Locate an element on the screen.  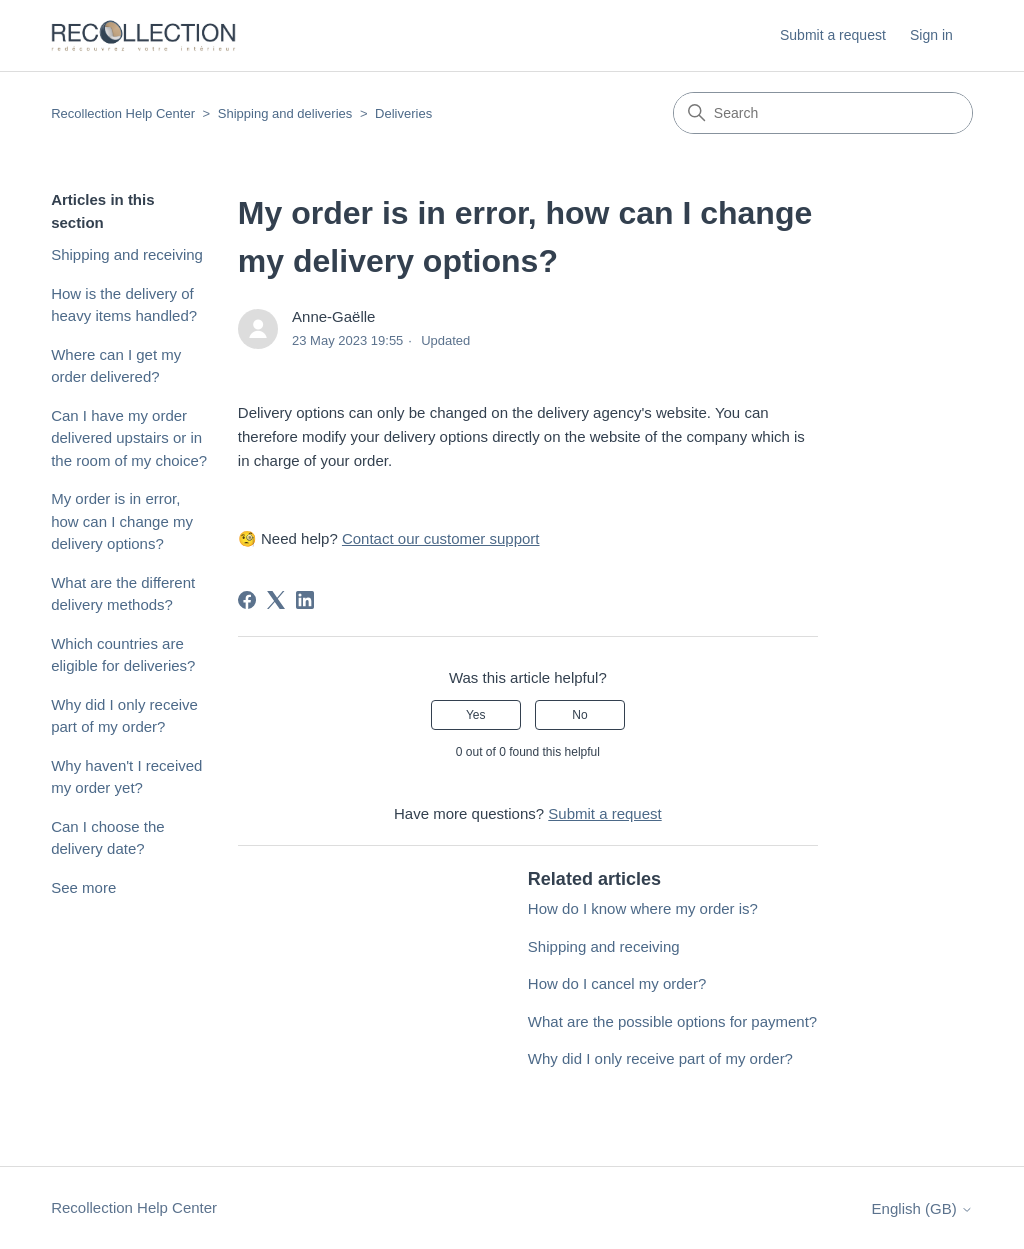
How do I know where my order is? is located at coordinates (643, 908).